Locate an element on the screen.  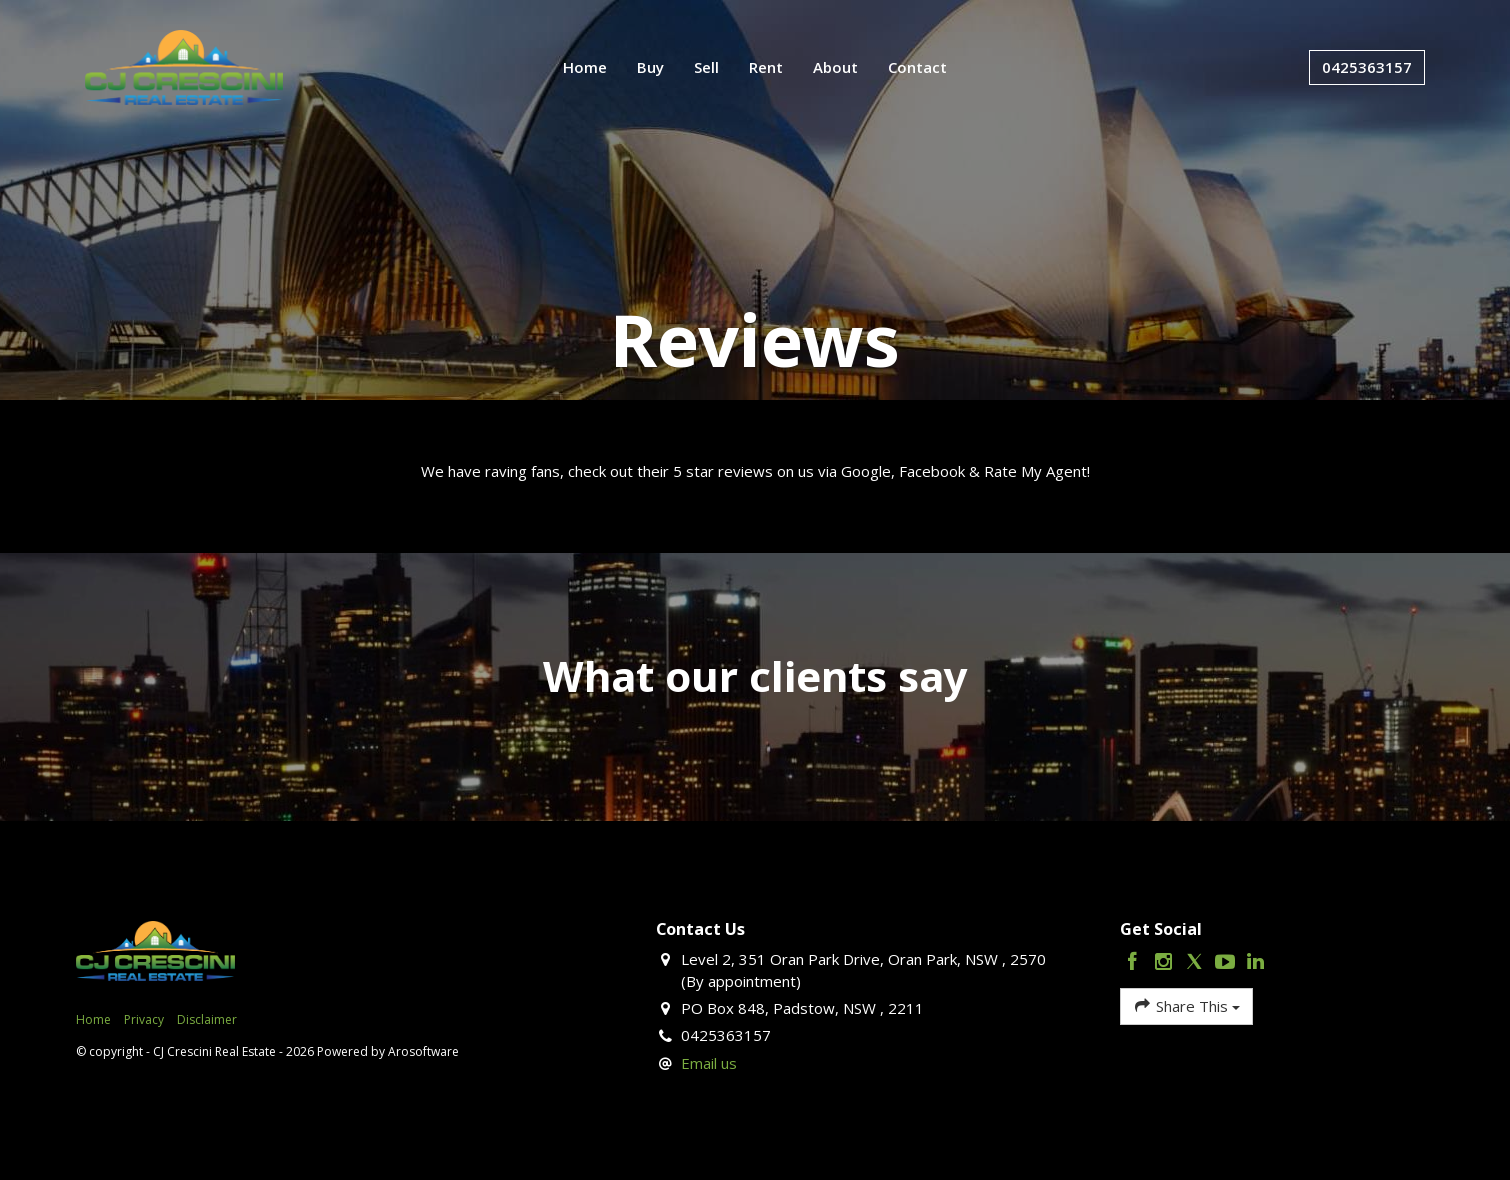
Rent is located at coordinates (766, 67).